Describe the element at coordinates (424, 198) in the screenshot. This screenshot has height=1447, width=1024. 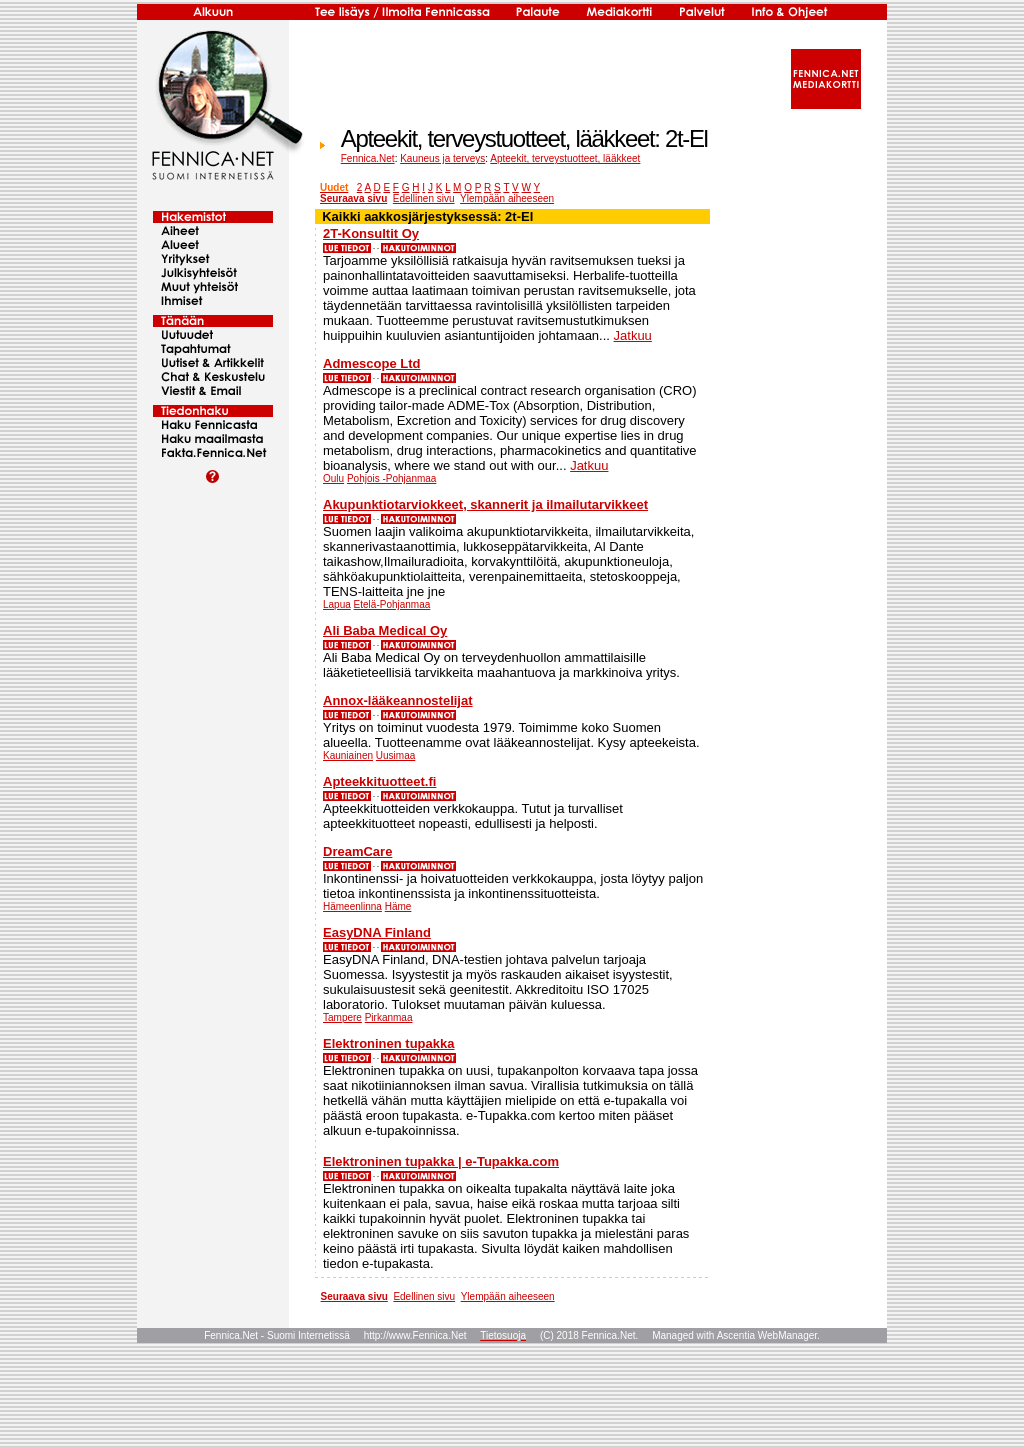
I see `Edellinen sivu` at that location.